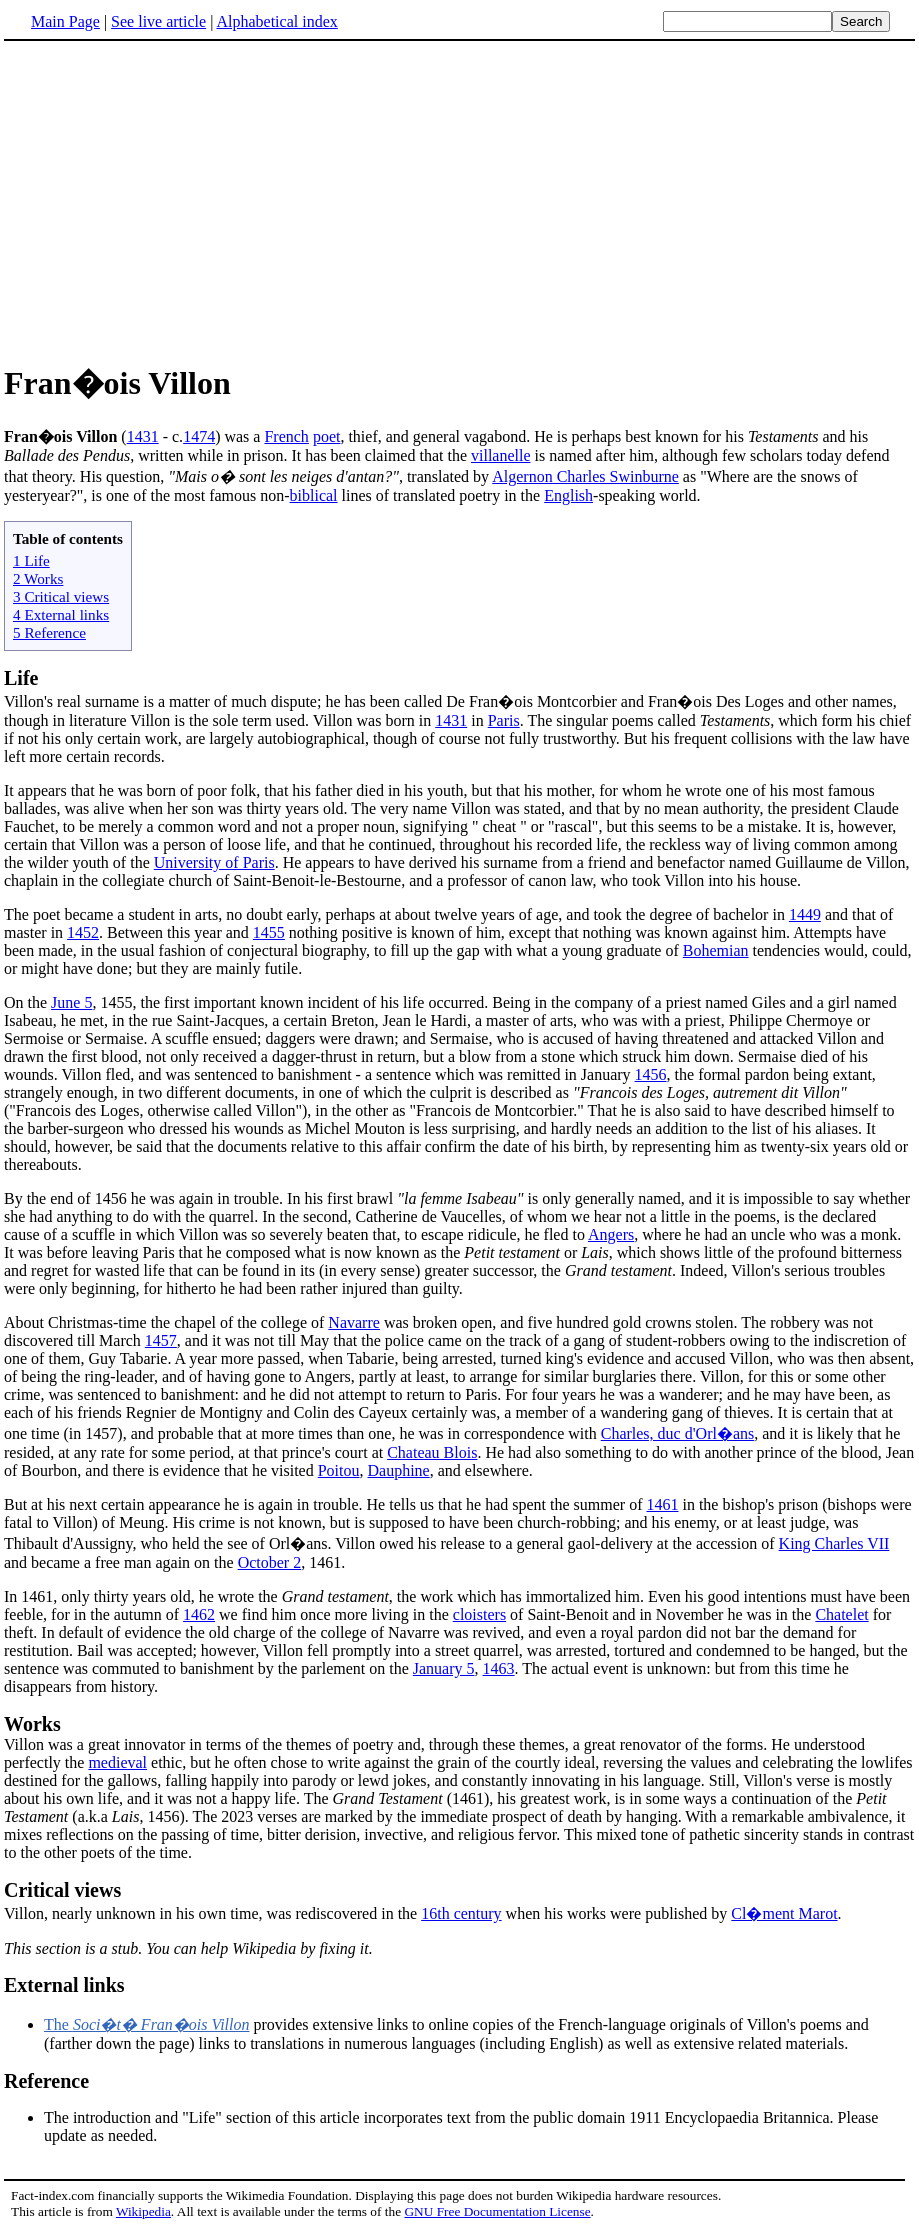 This screenshot has width=919, height=2231. What do you see at coordinates (479, 1614) in the screenshot?
I see `cloisters` at bounding box center [479, 1614].